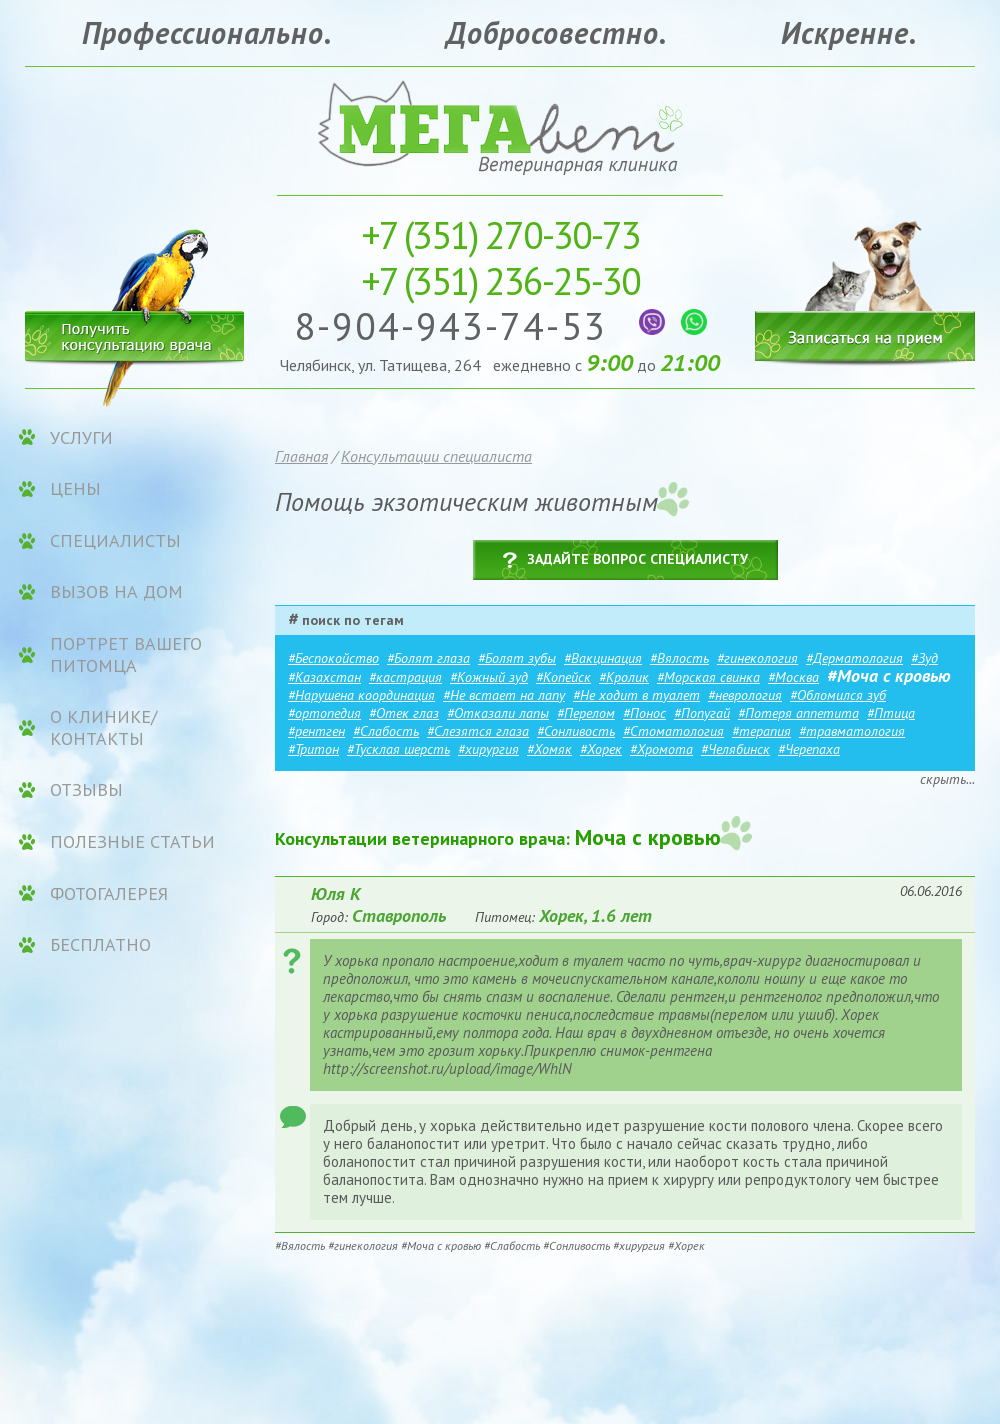  What do you see at coordinates (500, 280) in the screenshot?
I see `236-25-30` at bounding box center [500, 280].